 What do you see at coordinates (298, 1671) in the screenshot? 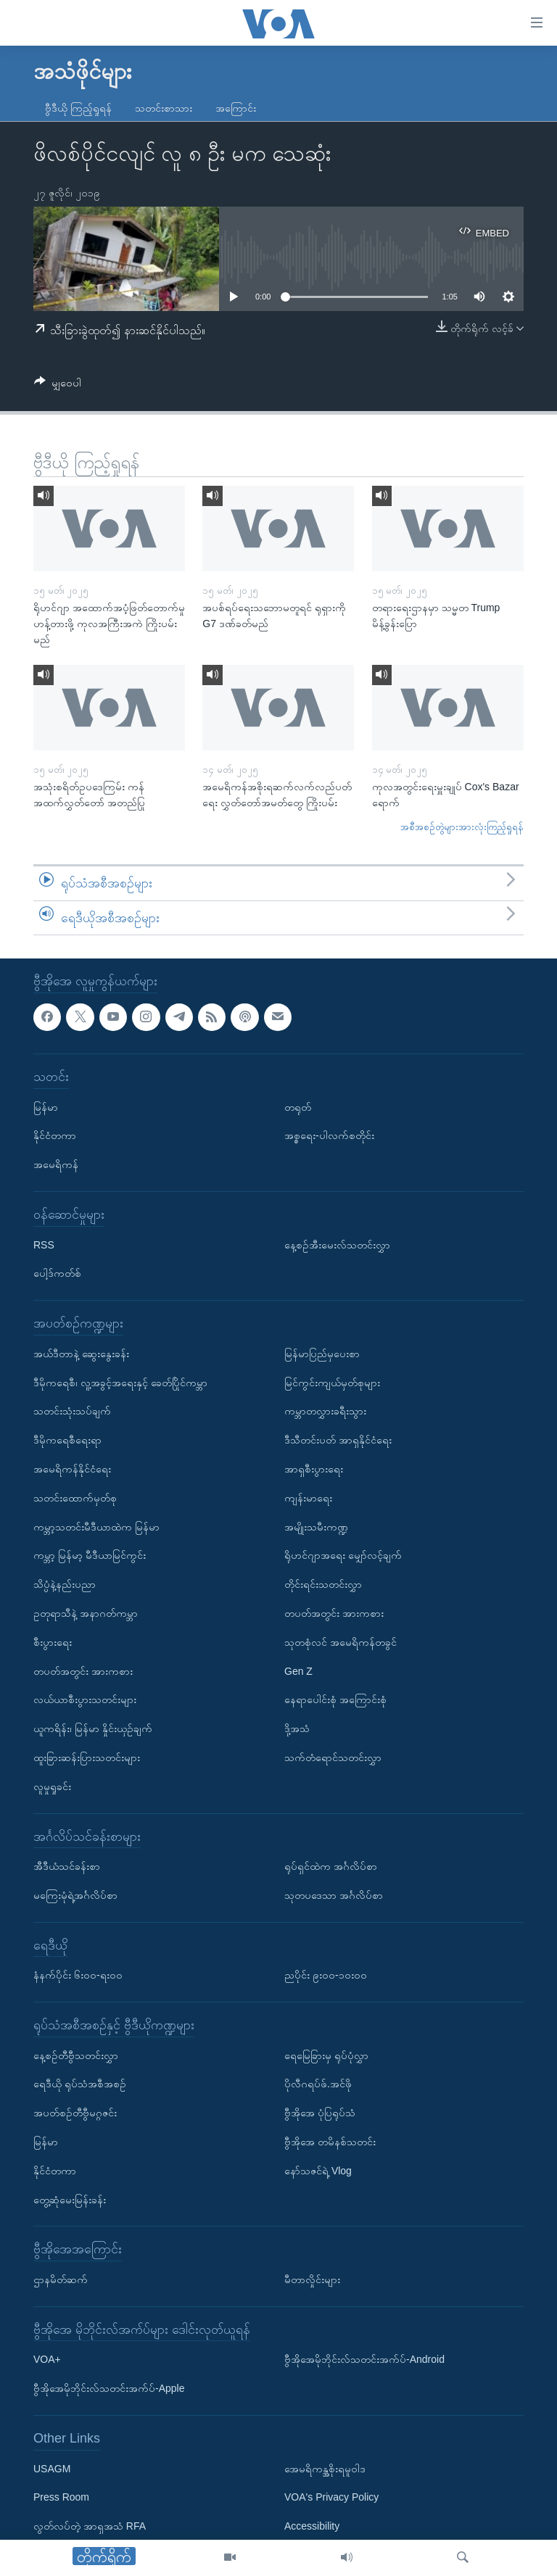
I see `Gen Z` at bounding box center [298, 1671].